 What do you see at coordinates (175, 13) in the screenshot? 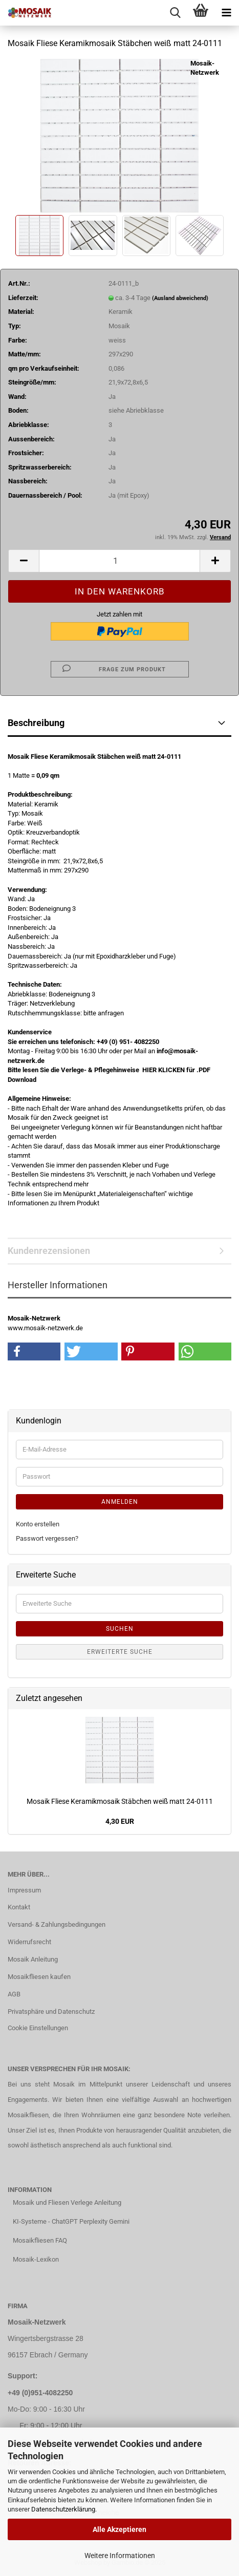
I see `[searchbar toggle button]` at bounding box center [175, 13].